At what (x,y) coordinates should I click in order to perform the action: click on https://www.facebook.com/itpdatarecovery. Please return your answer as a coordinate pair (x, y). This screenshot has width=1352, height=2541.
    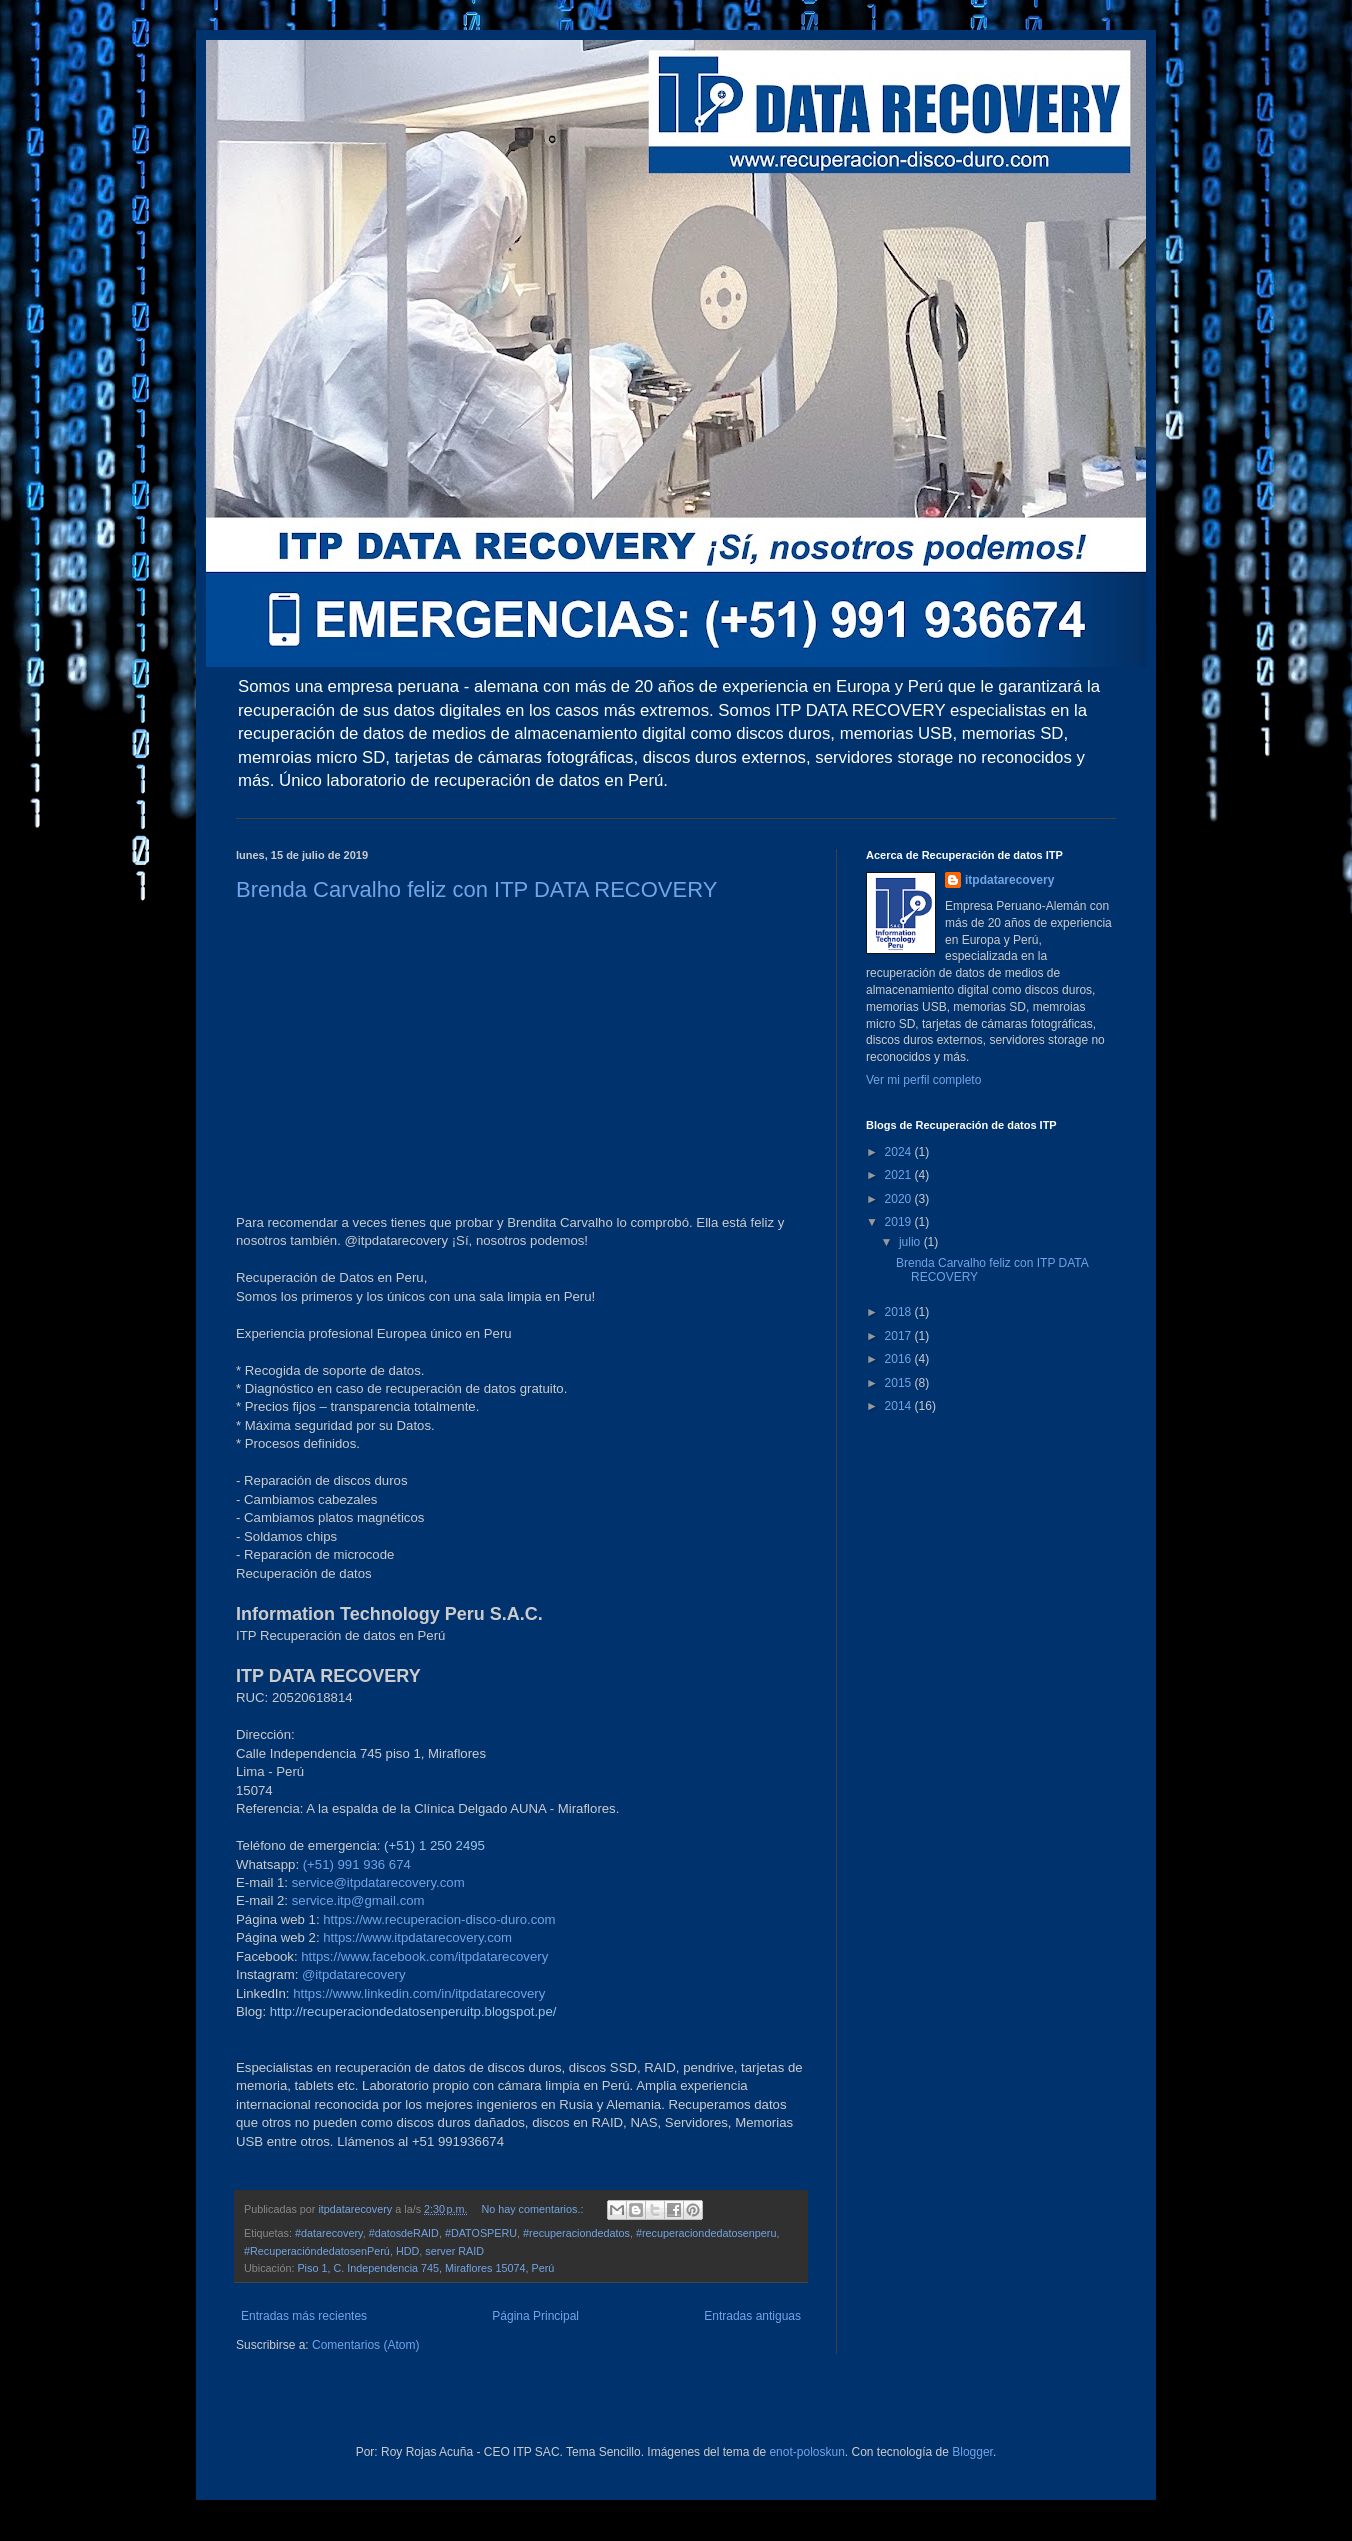
    Looking at the image, I should click on (424, 1956).